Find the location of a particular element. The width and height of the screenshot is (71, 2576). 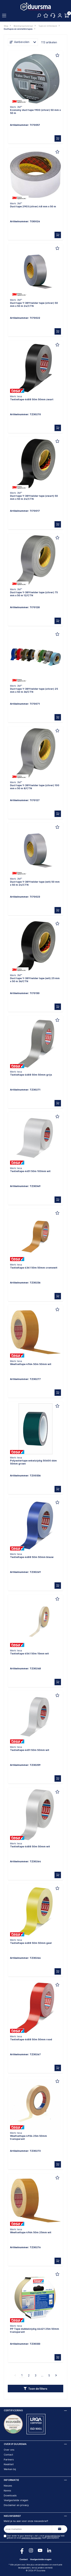

[Volg ons op Instagram!] is located at coordinates (31, 2550).